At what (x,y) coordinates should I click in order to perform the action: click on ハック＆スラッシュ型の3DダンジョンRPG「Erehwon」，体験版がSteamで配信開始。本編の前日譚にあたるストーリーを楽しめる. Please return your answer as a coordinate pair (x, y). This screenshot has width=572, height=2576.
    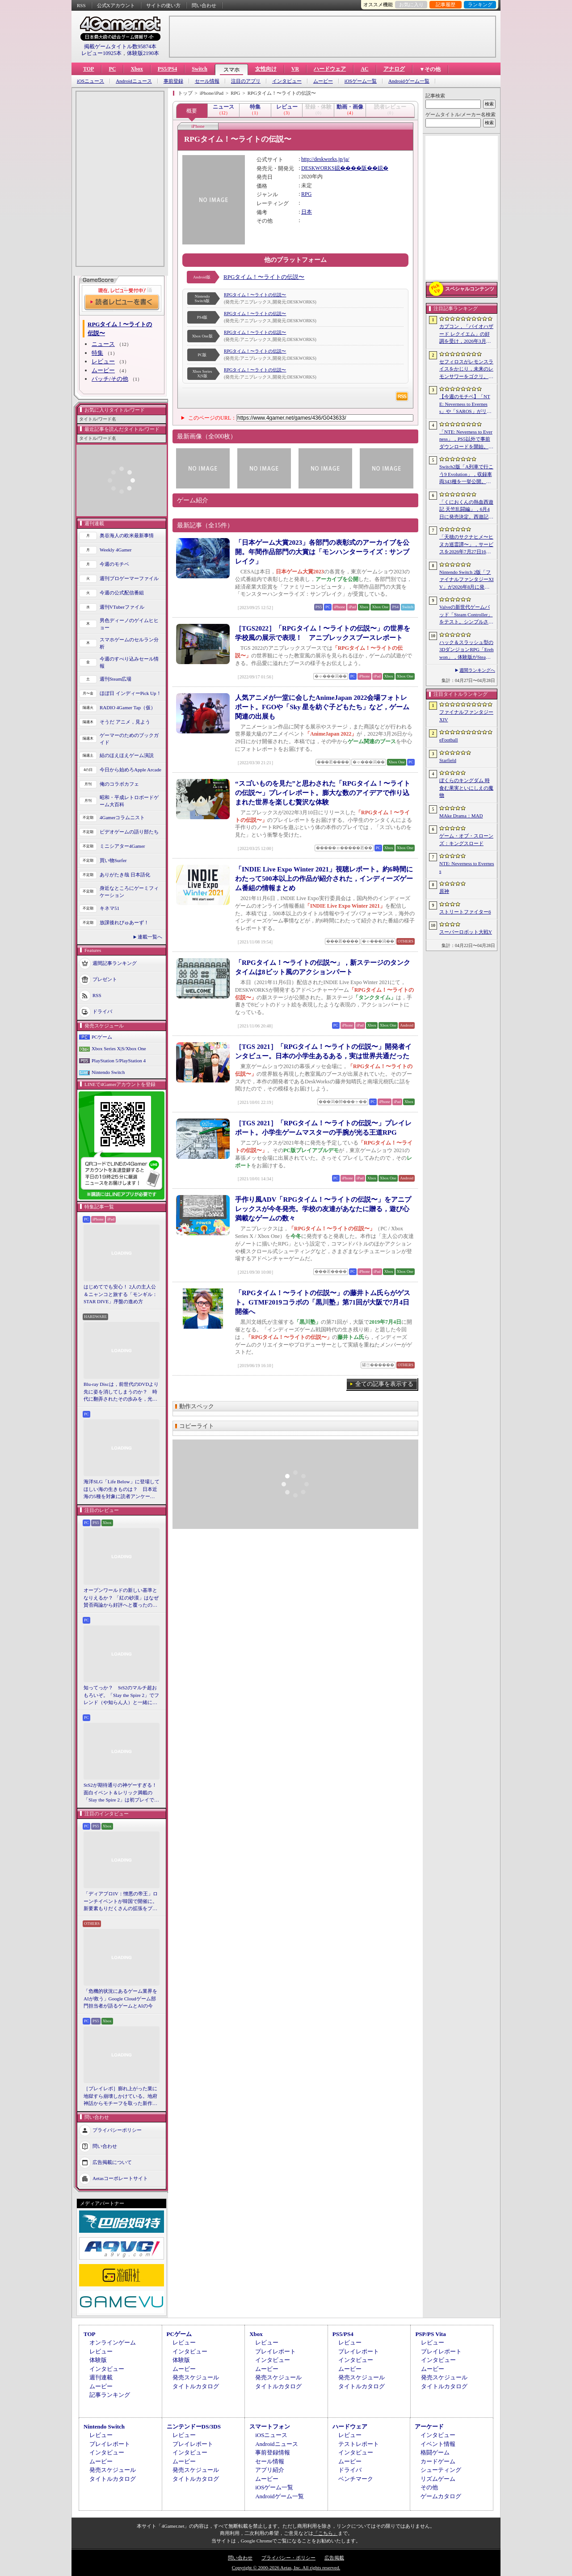
    Looking at the image, I should click on (466, 650).